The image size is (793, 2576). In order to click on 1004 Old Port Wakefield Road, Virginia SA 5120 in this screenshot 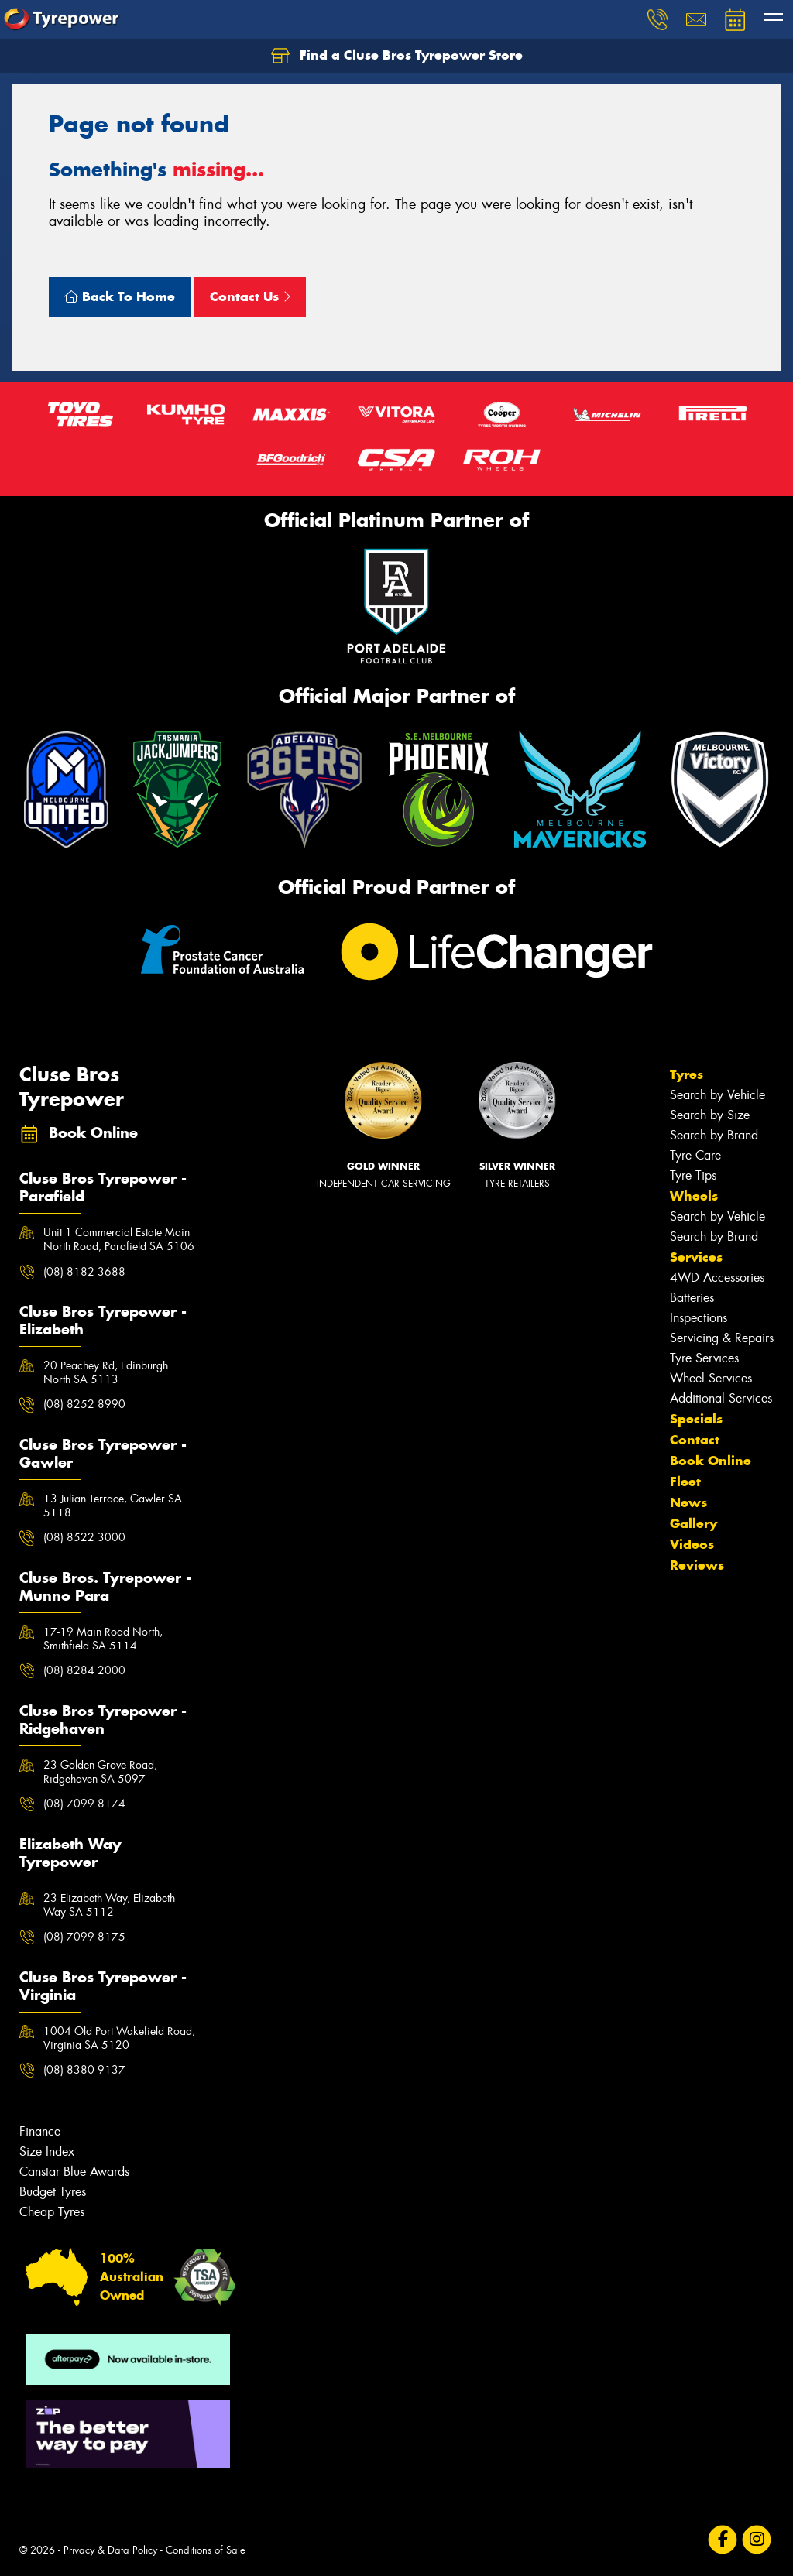, I will do `click(119, 2038)`.